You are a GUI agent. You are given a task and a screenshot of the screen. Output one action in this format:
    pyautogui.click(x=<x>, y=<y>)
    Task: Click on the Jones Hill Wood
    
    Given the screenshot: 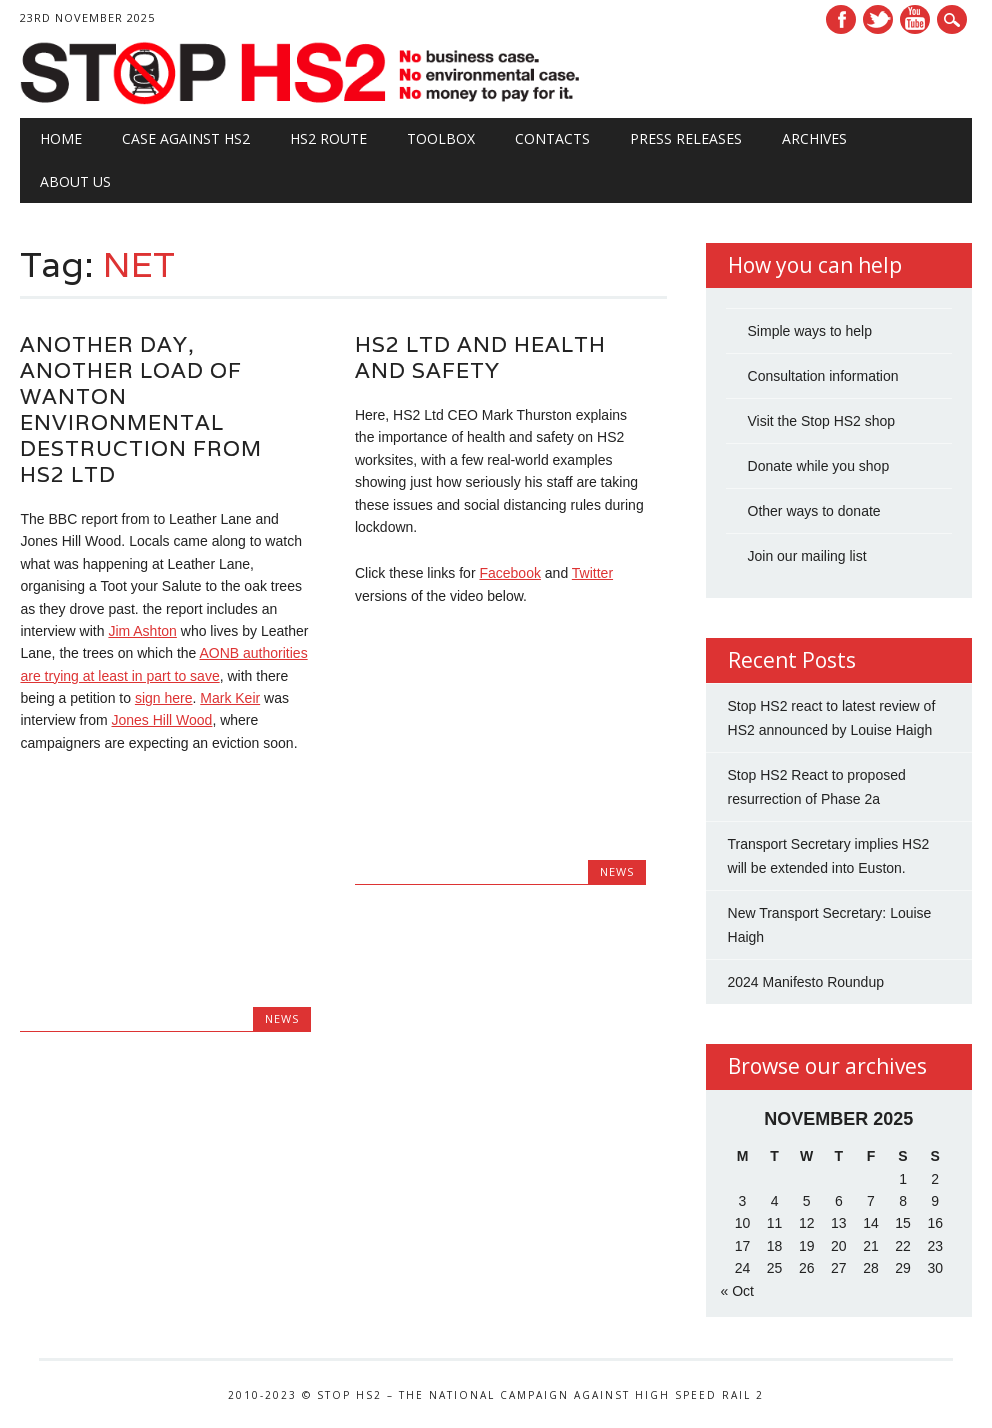 What is the action you would take?
    pyautogui.click(x=162, y=720)
    